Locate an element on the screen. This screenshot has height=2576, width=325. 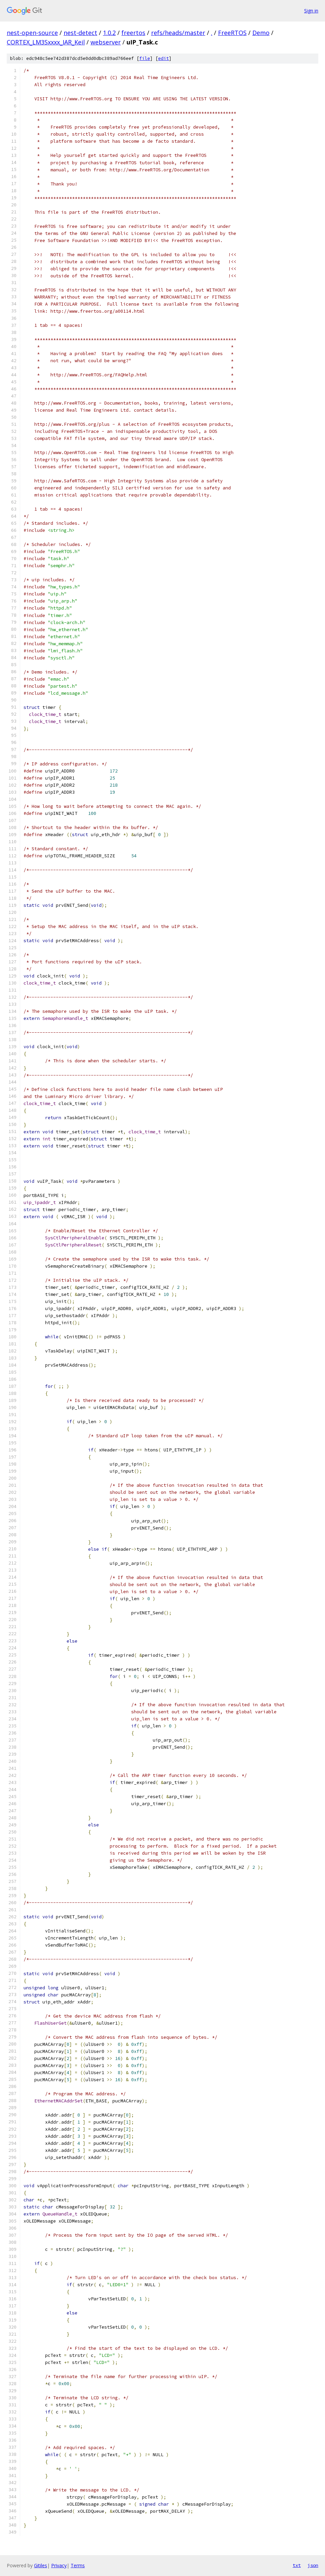
Privacy is located at coordinates (59, 2565).